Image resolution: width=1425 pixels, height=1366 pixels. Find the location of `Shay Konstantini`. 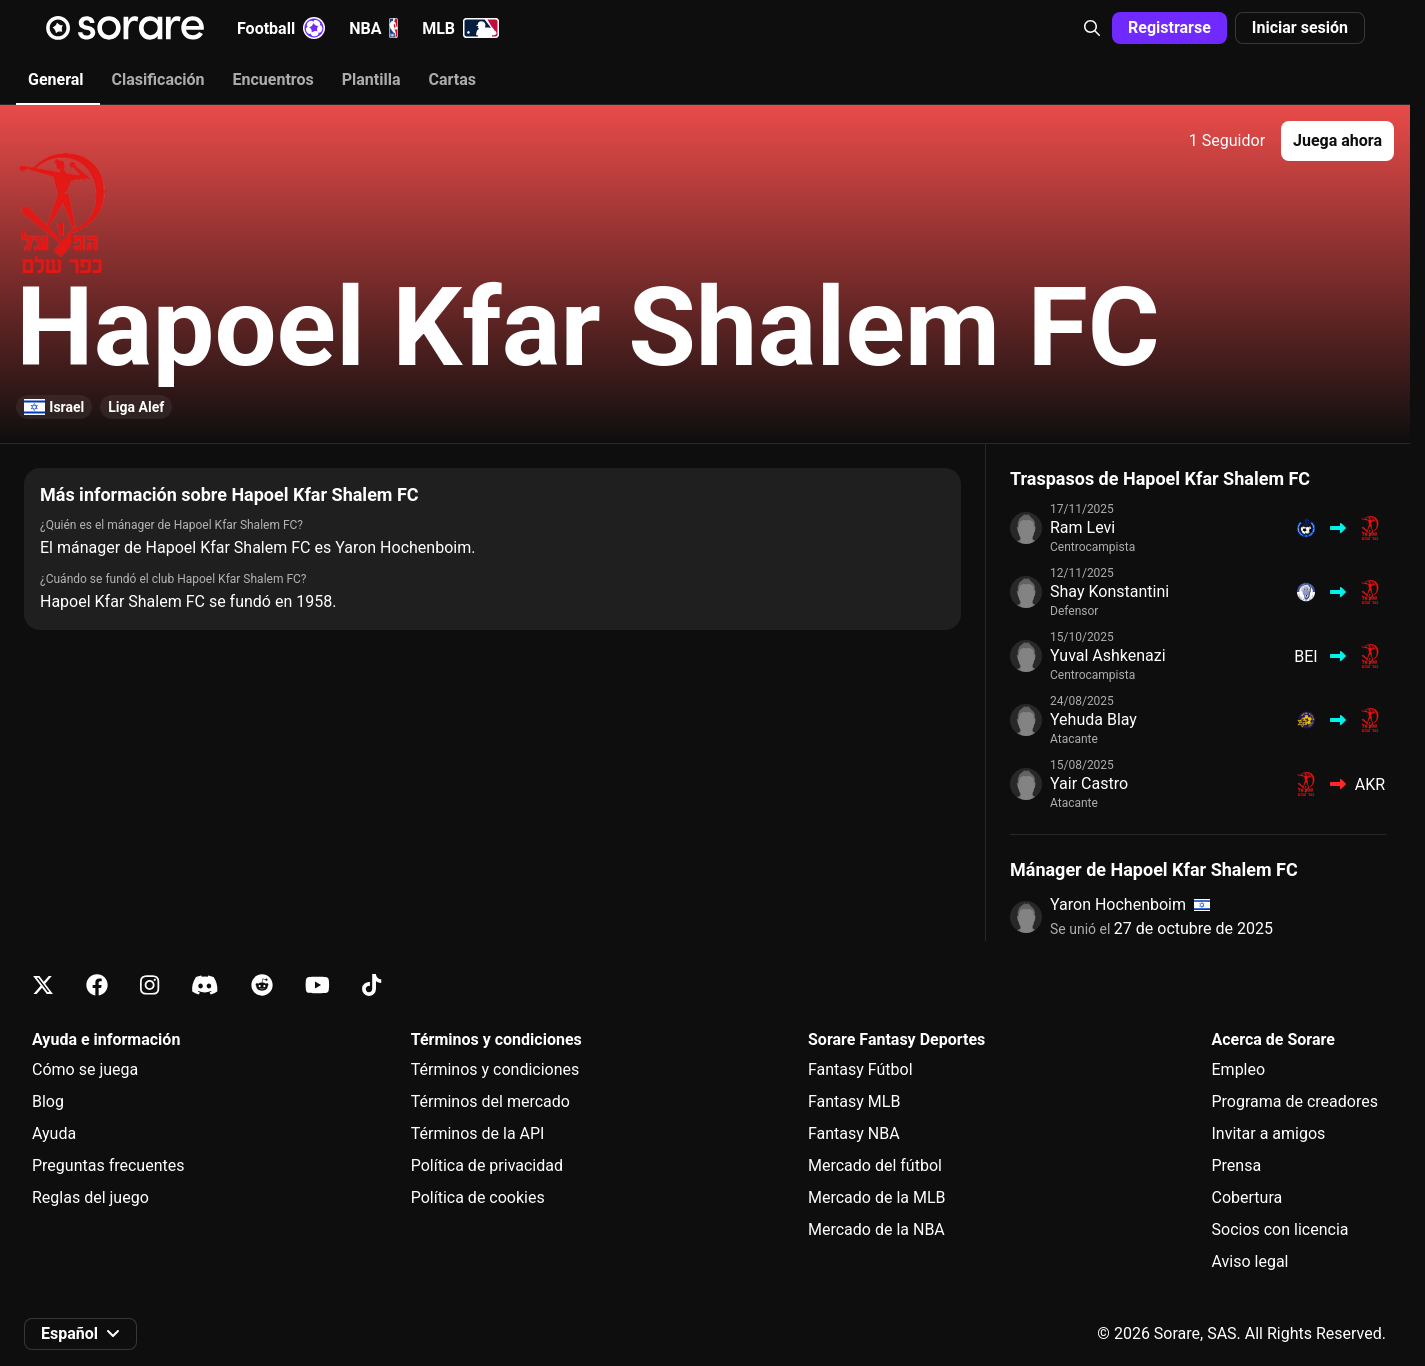

Shay Konstantini is located at coordinates (1109, 591).